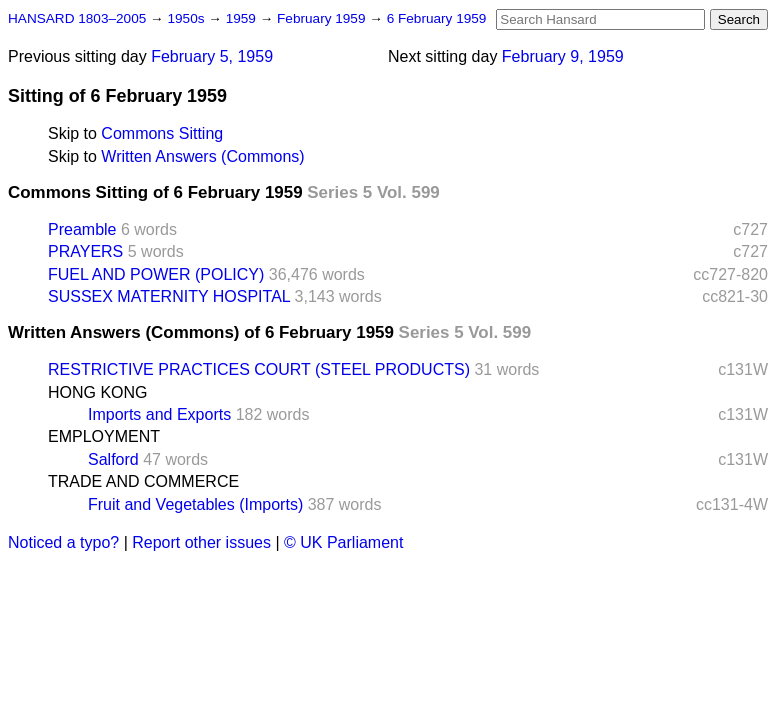 The image size is (768, 720). Describe the element at coordinates (77, 18) in the screenshot. I see `HANSARD 1803–2005` at that location.